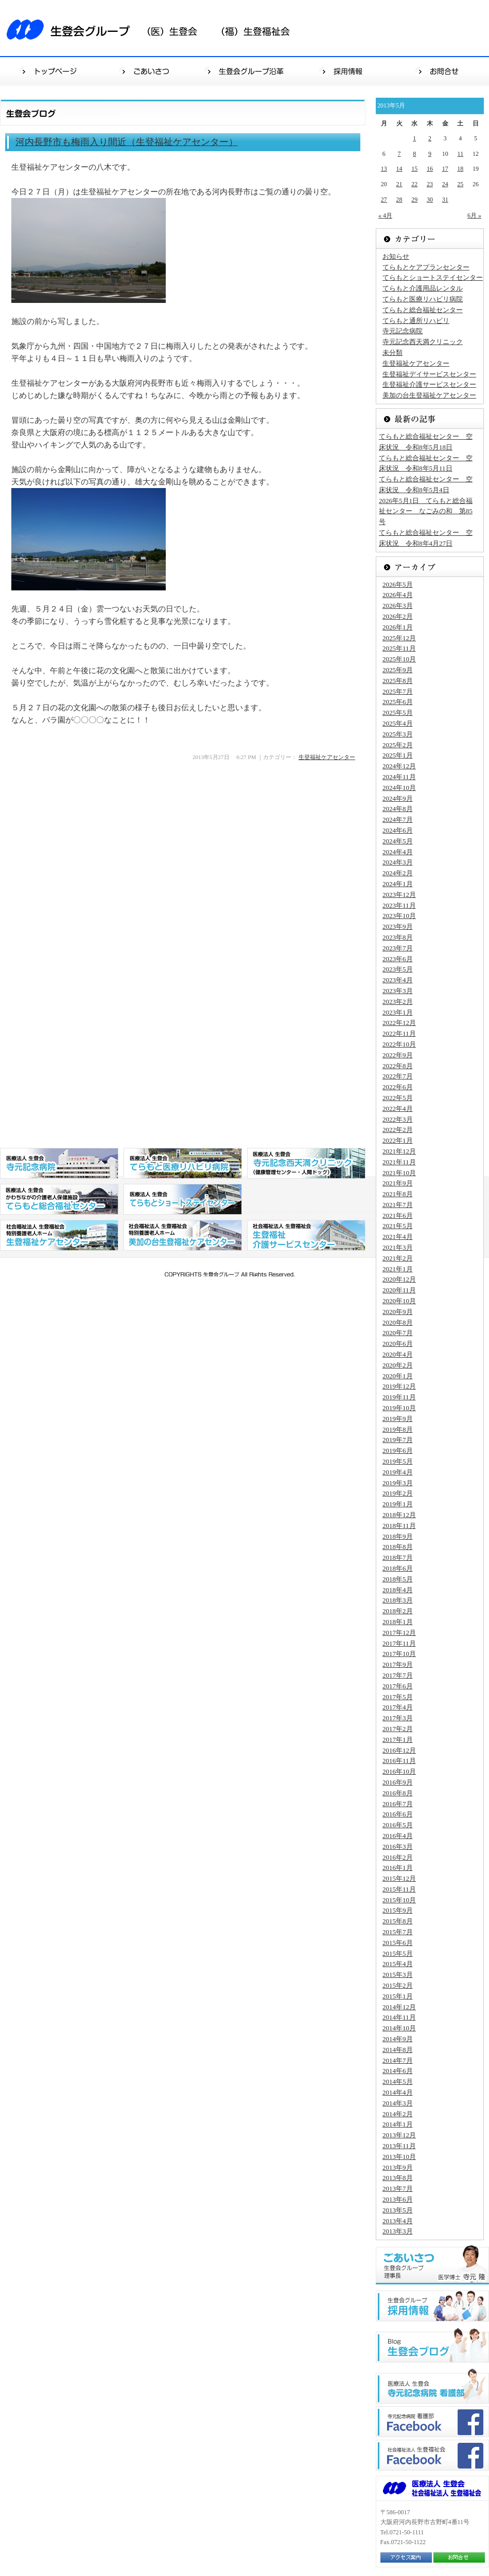  Describe the element at coordinates (397, 2071) in the screenshot. I see `2014年6月` at that location.